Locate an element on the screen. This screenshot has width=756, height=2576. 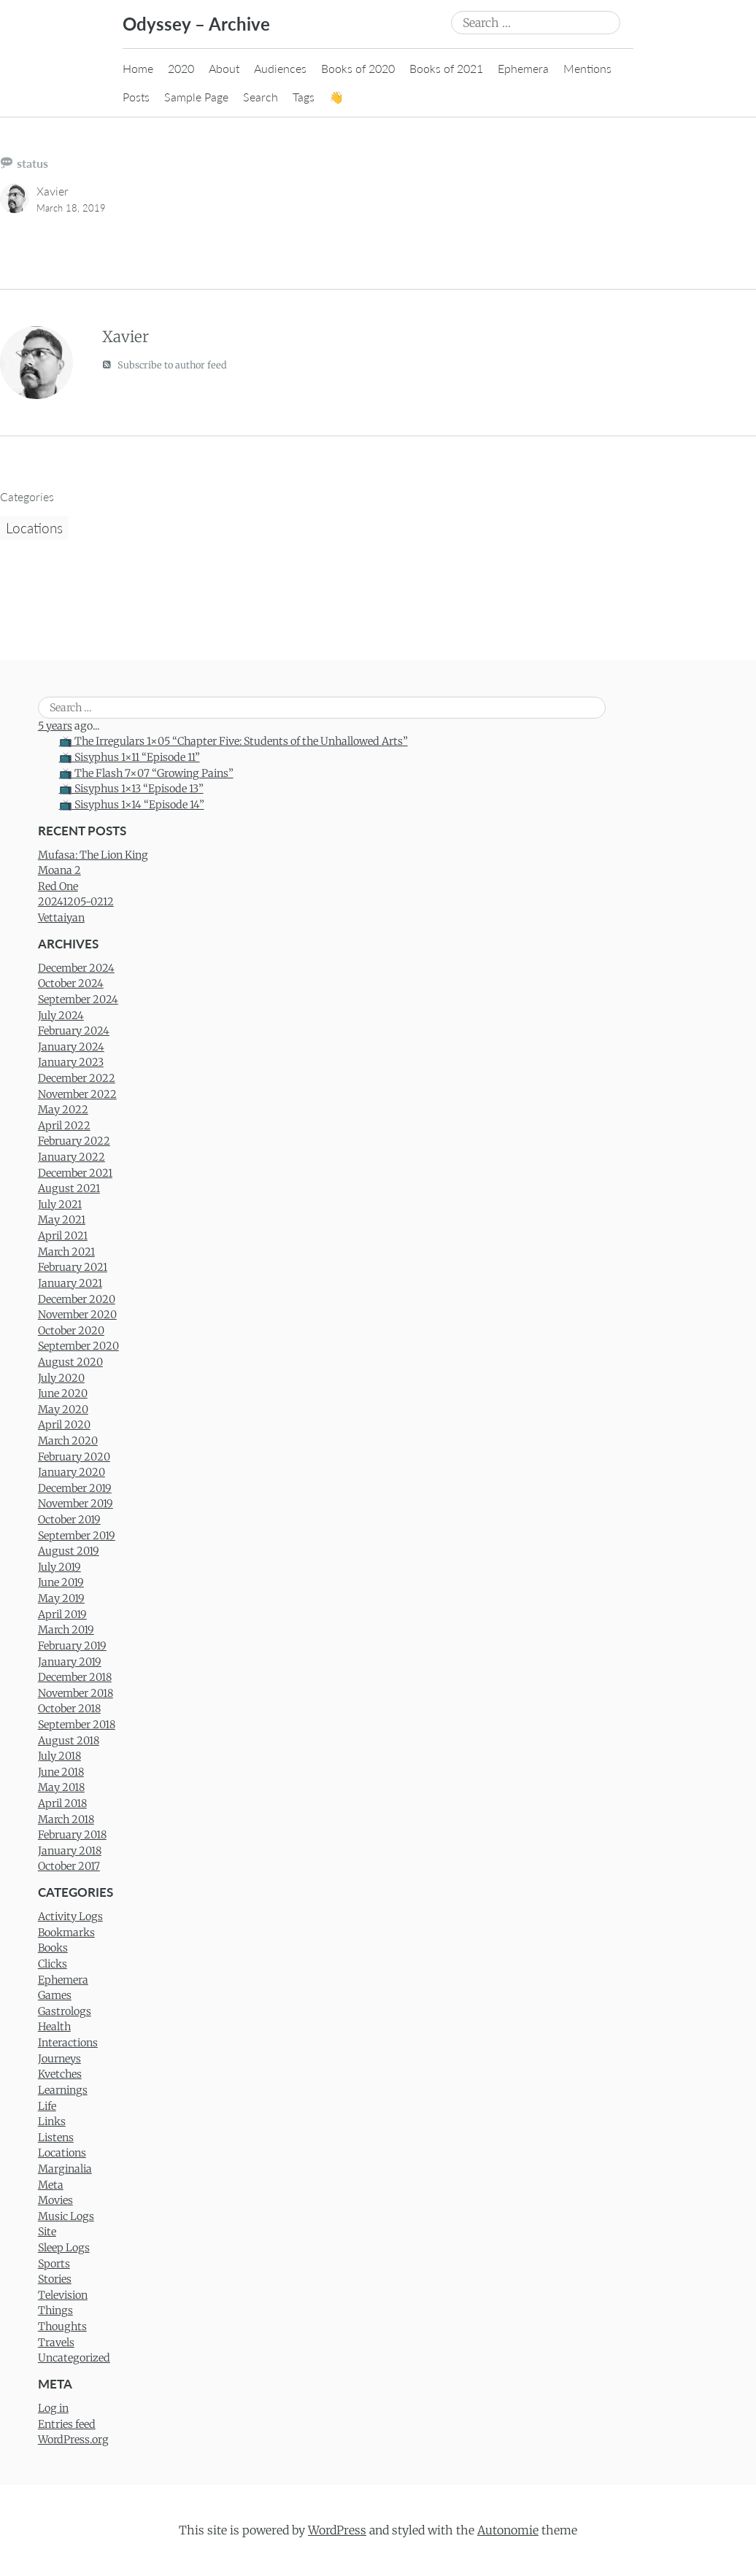
Uncategorized is located at coordinates (74, 2357).